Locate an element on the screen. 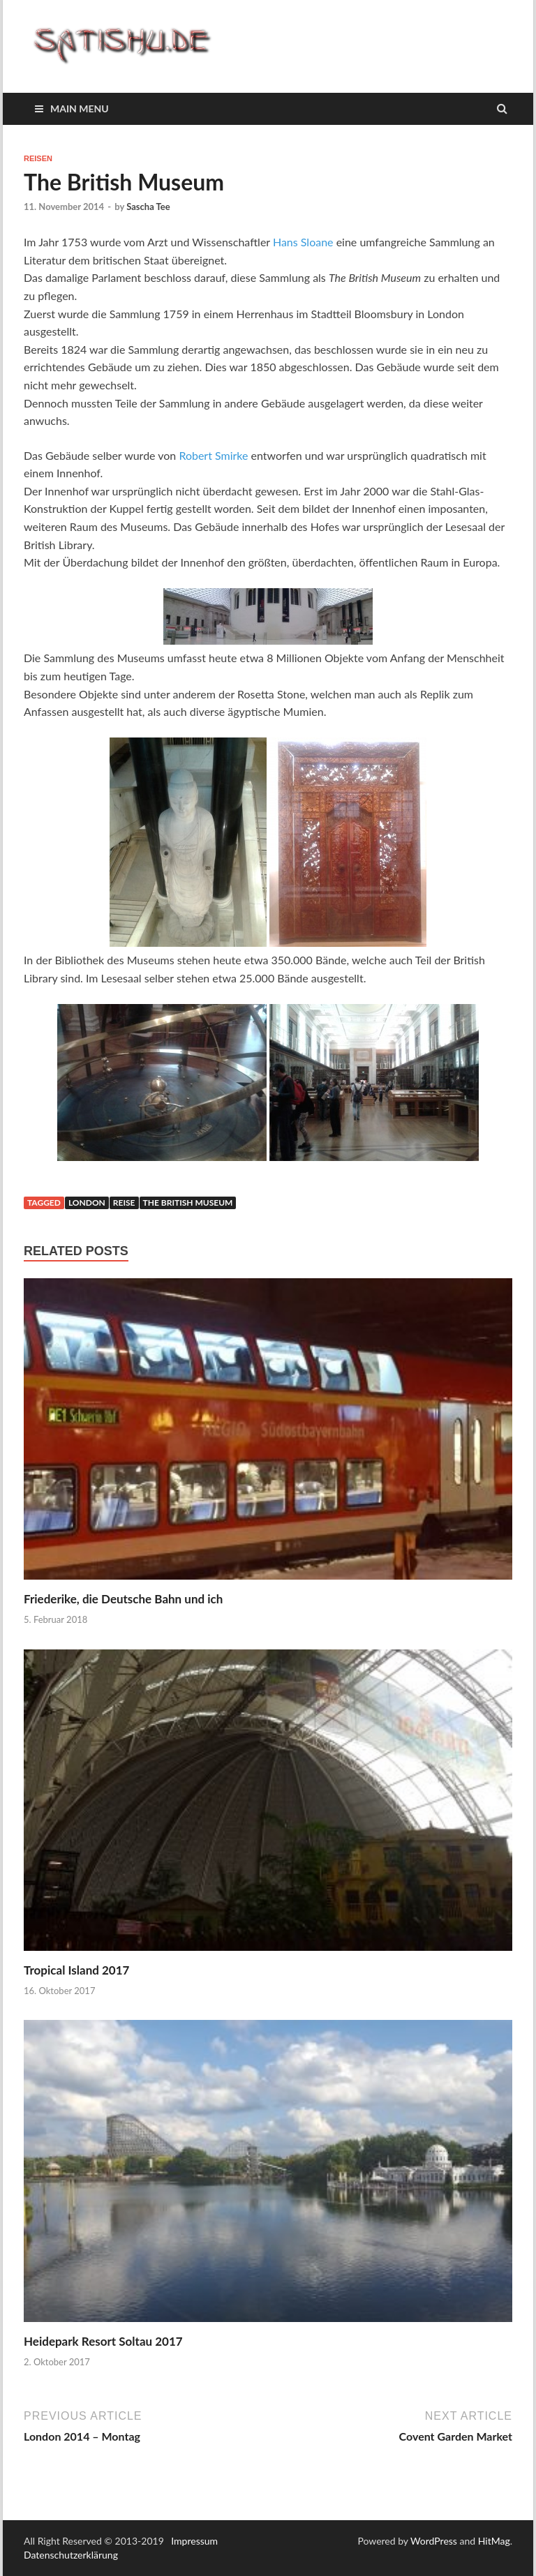  Datenschutzerklärung is located at coordinates (71, 2555).